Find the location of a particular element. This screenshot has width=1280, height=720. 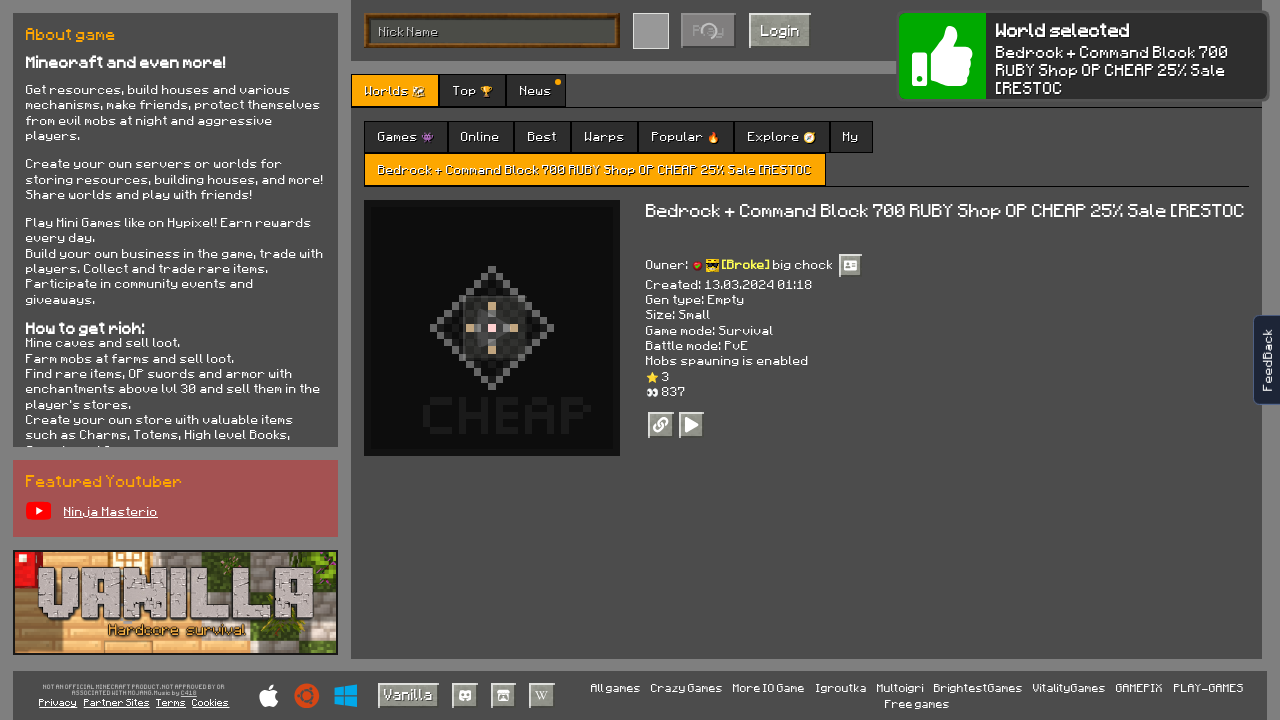

Cookies is located at coordinates (210, 702).